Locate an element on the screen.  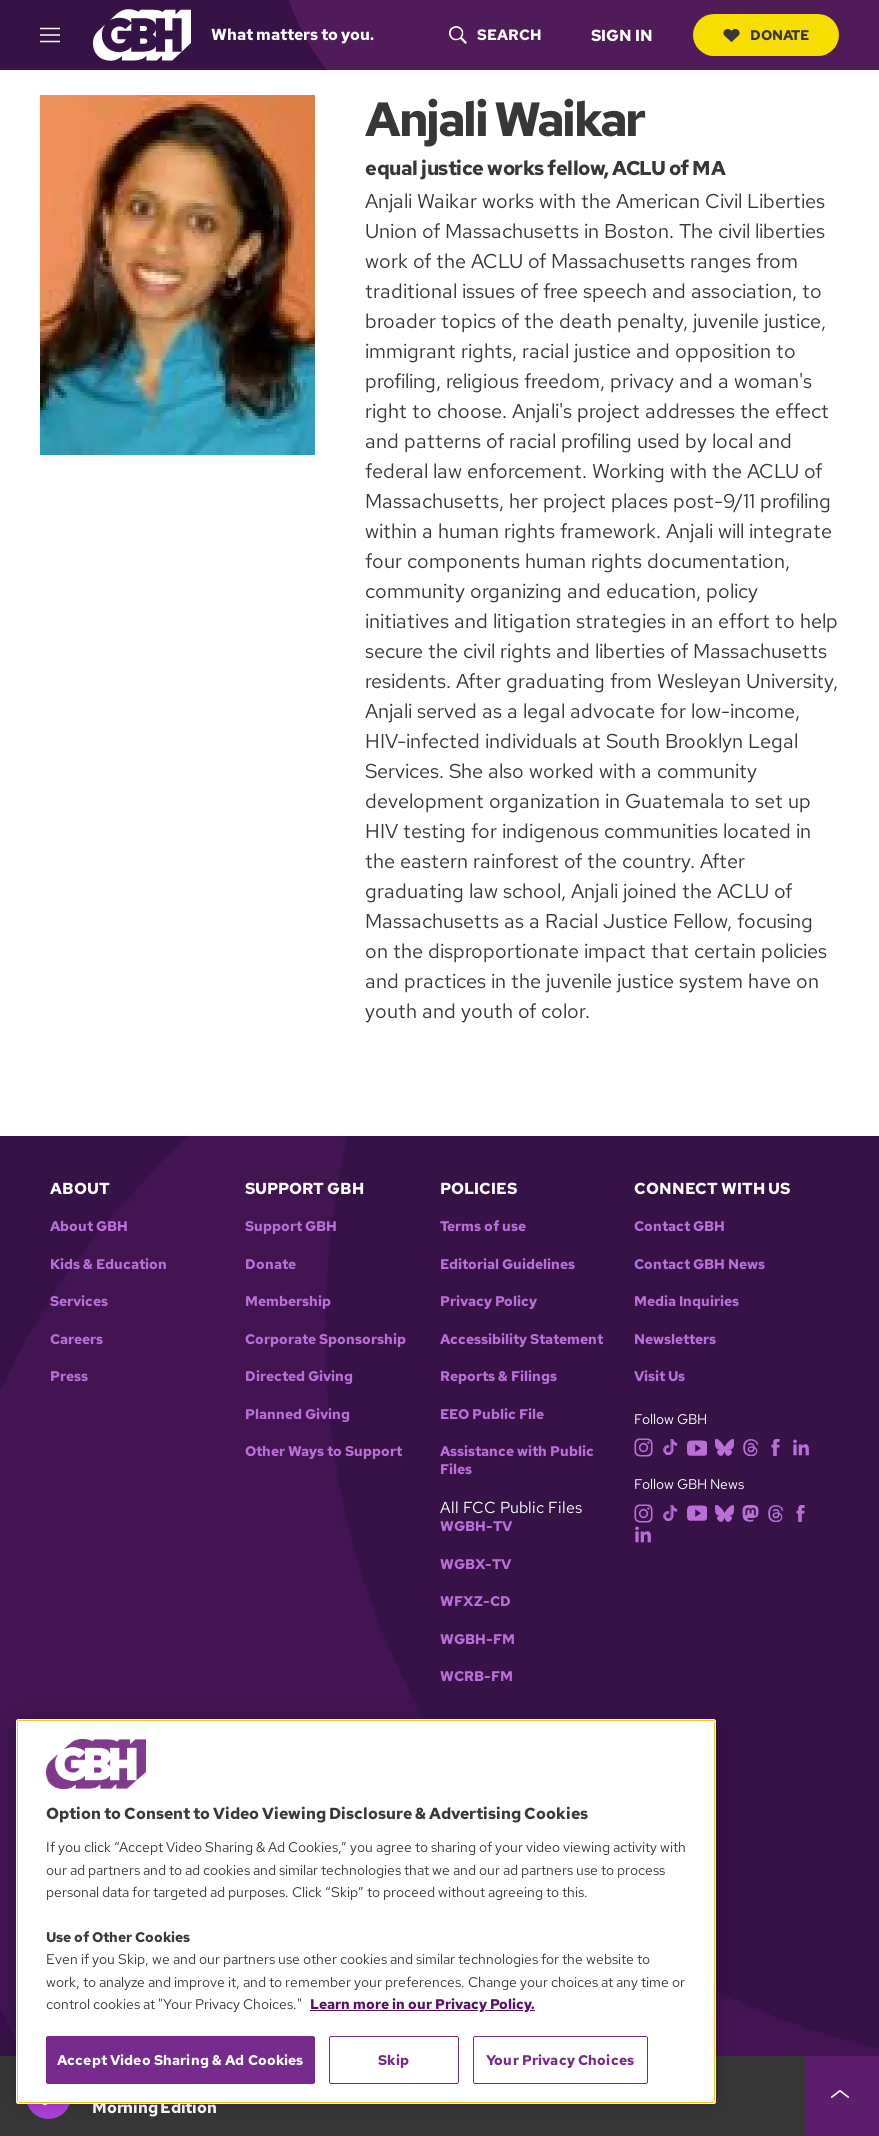
Privacy Policy is located at coordinates (488, 1301).